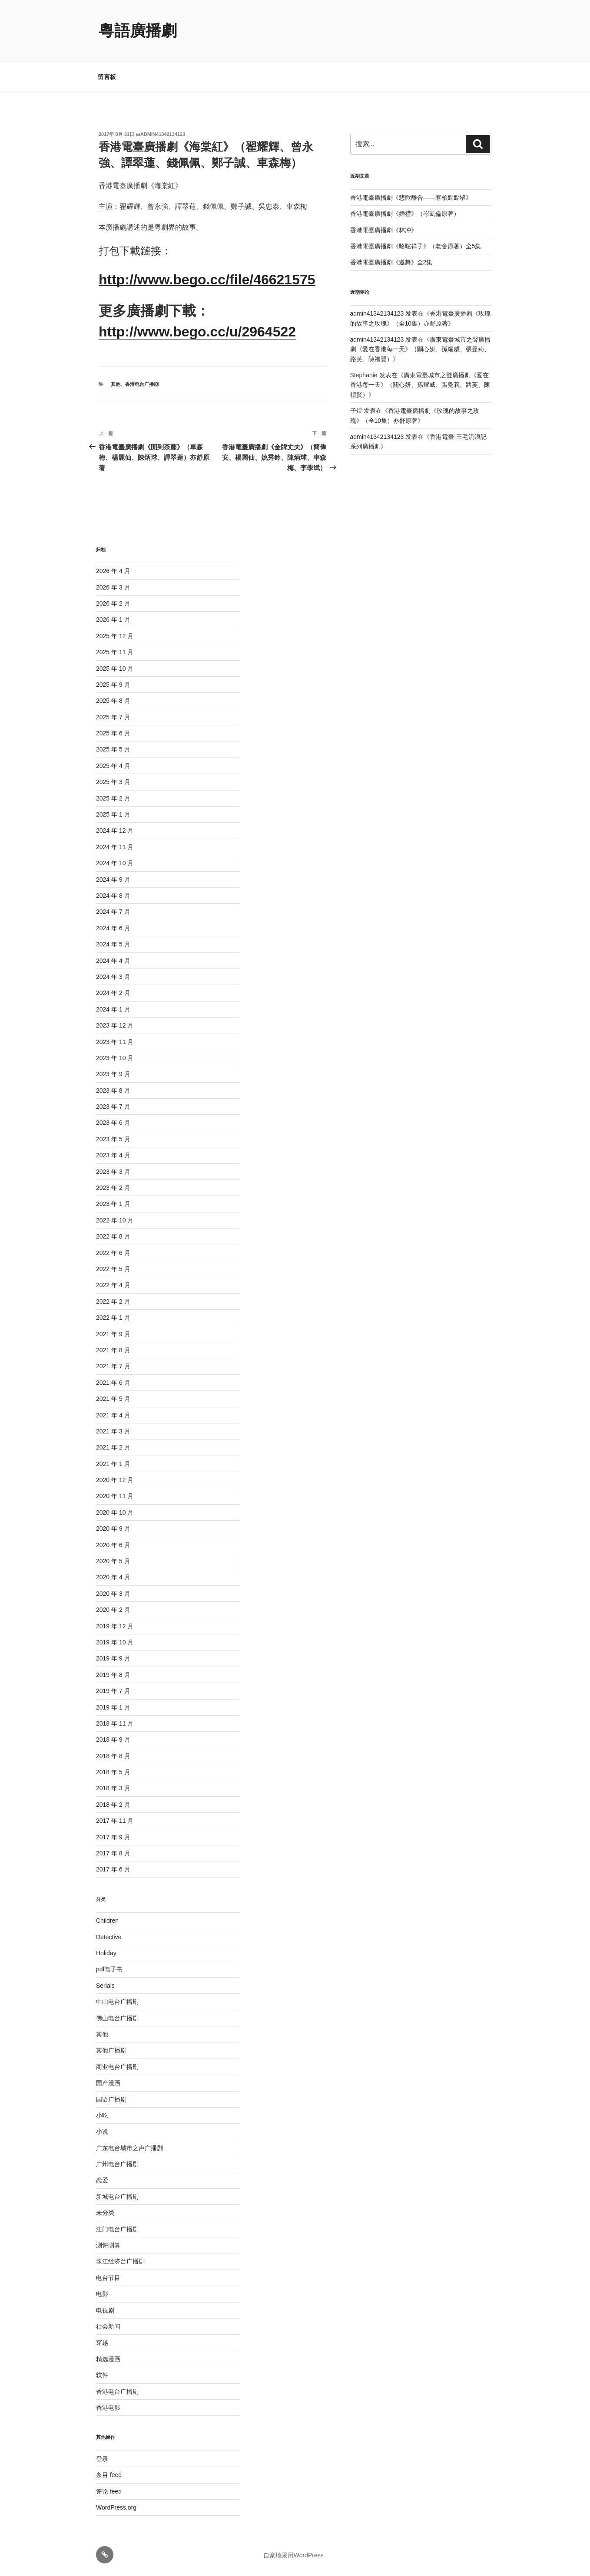 The height and width of the screenshot is (2576, 590). Describe the element at coordinates (102, 2342) in the screenshot. I see `穿越` at that location.